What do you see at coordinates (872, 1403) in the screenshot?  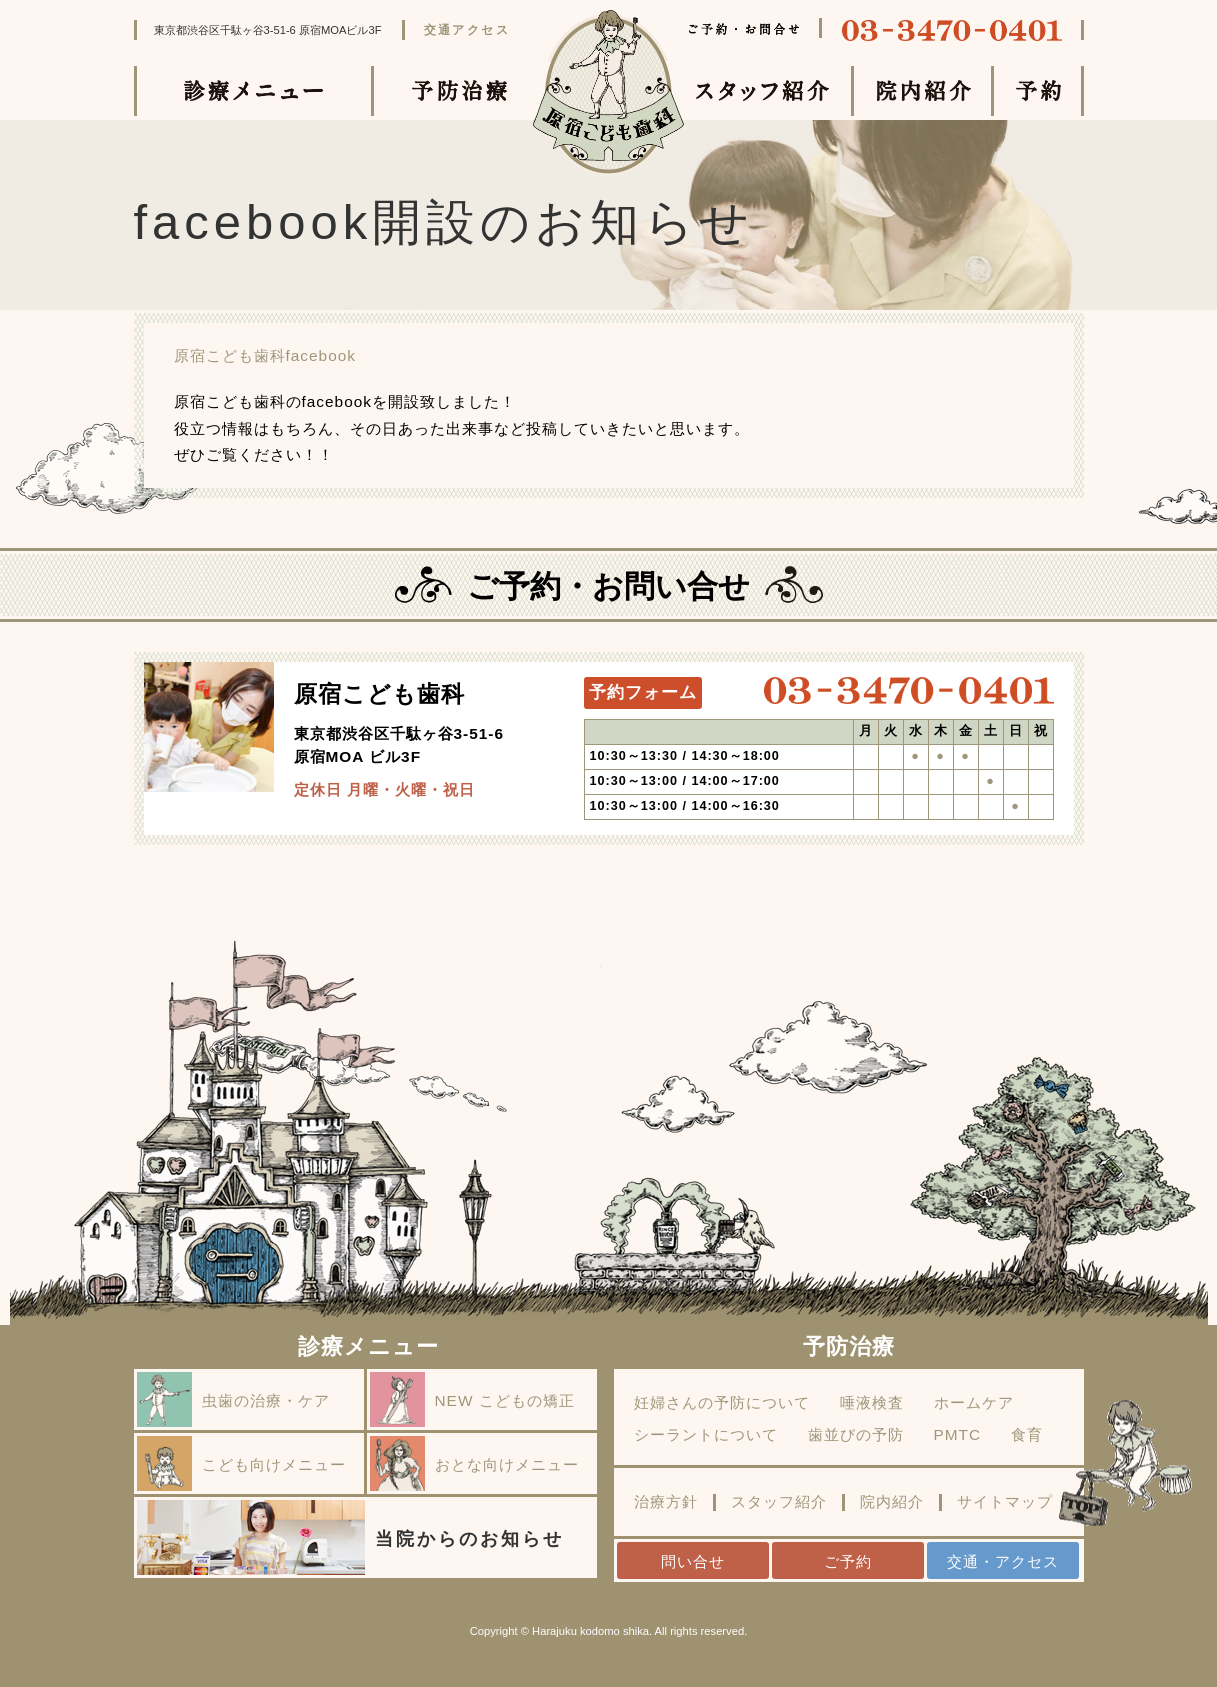 I see `唾液検査` at bounding box center [872, 1403].